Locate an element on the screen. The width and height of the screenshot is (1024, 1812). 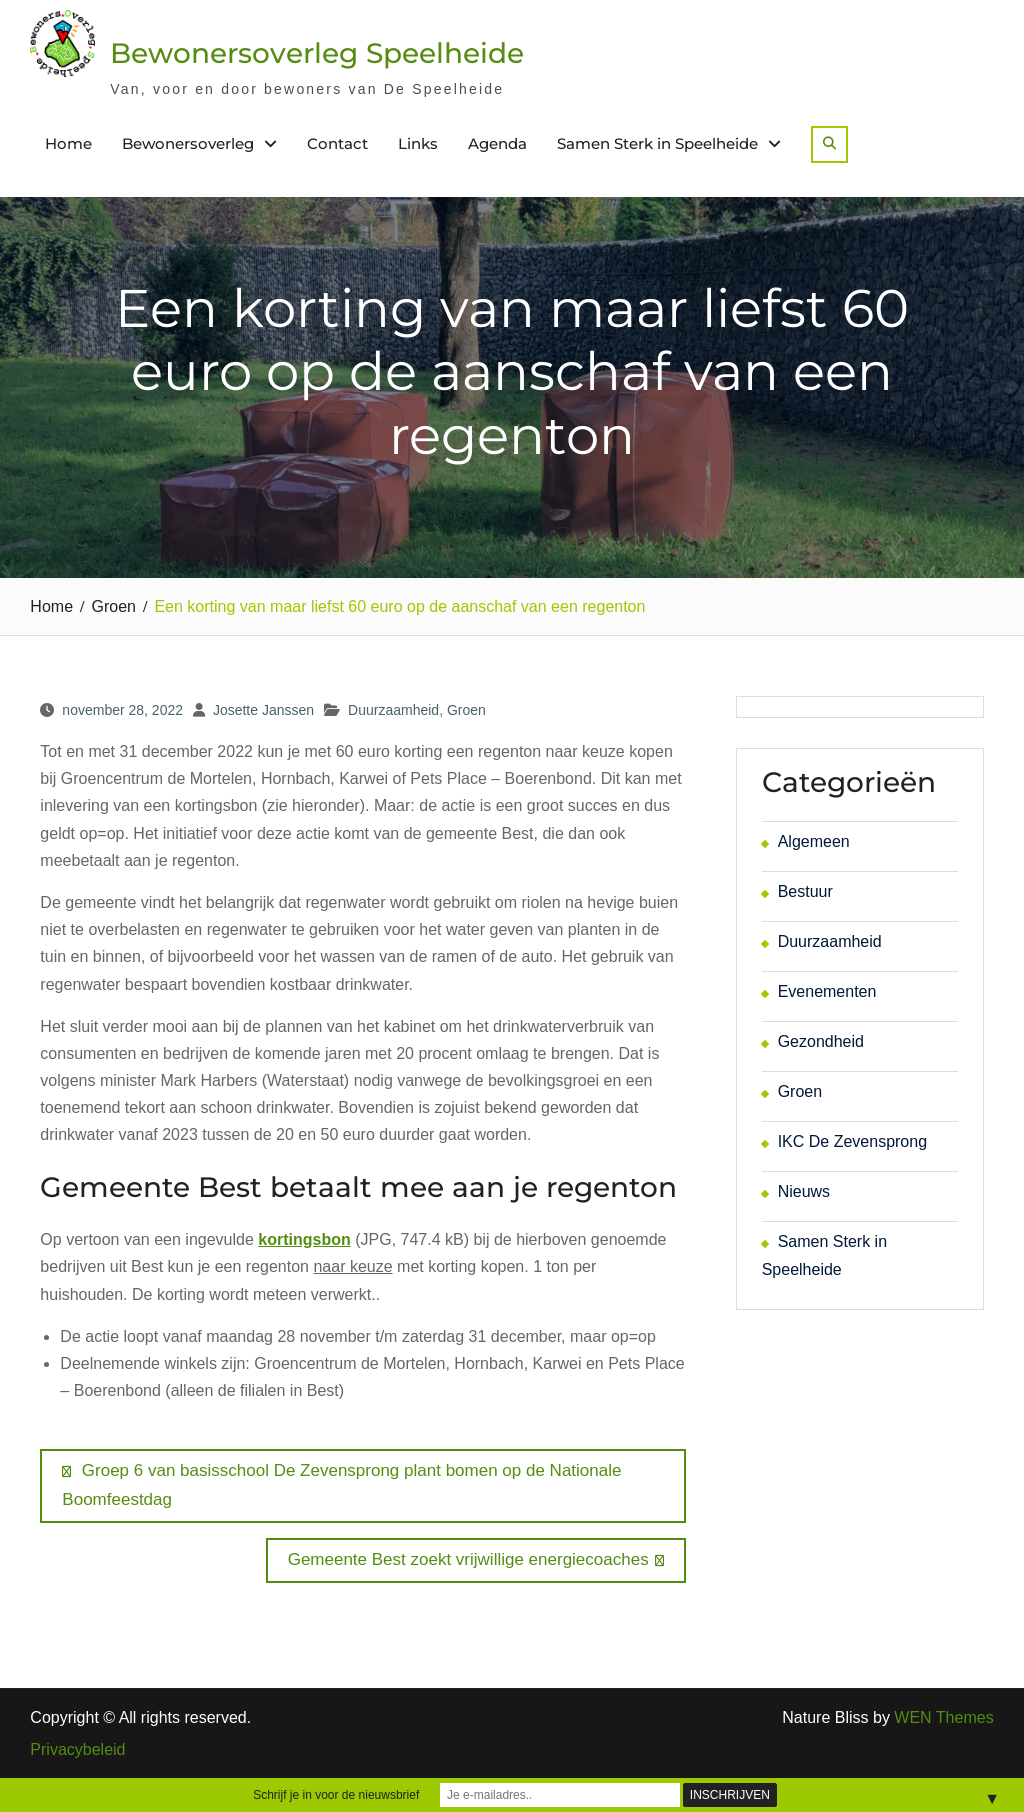
Josette Janssen is located at coordinates (263, 710).